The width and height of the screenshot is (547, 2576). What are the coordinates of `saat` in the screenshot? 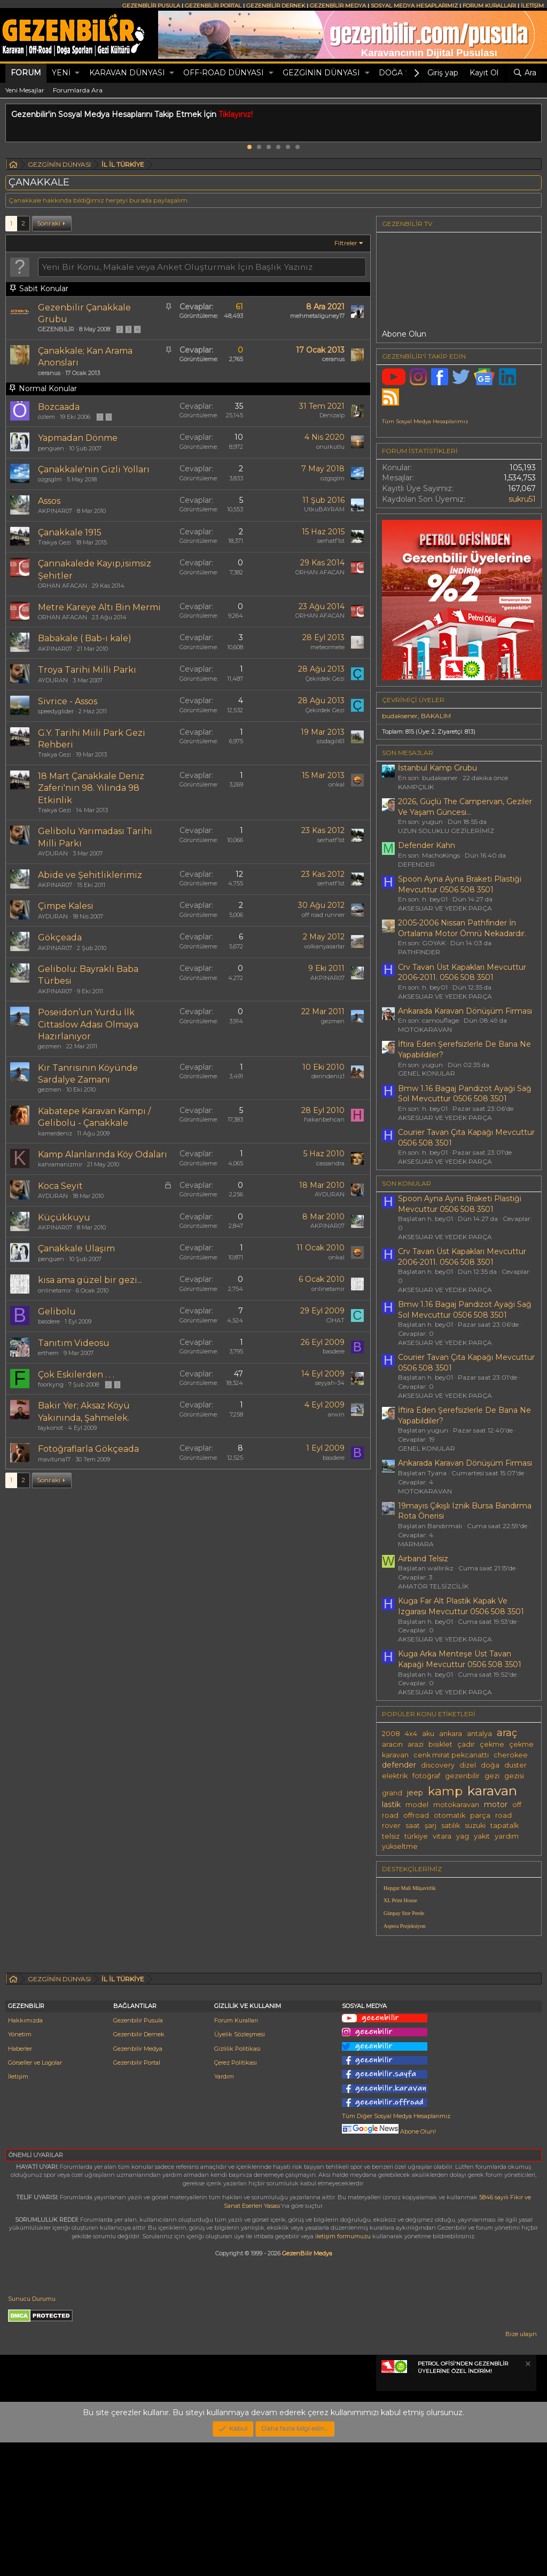 It's located at (412, 1826).